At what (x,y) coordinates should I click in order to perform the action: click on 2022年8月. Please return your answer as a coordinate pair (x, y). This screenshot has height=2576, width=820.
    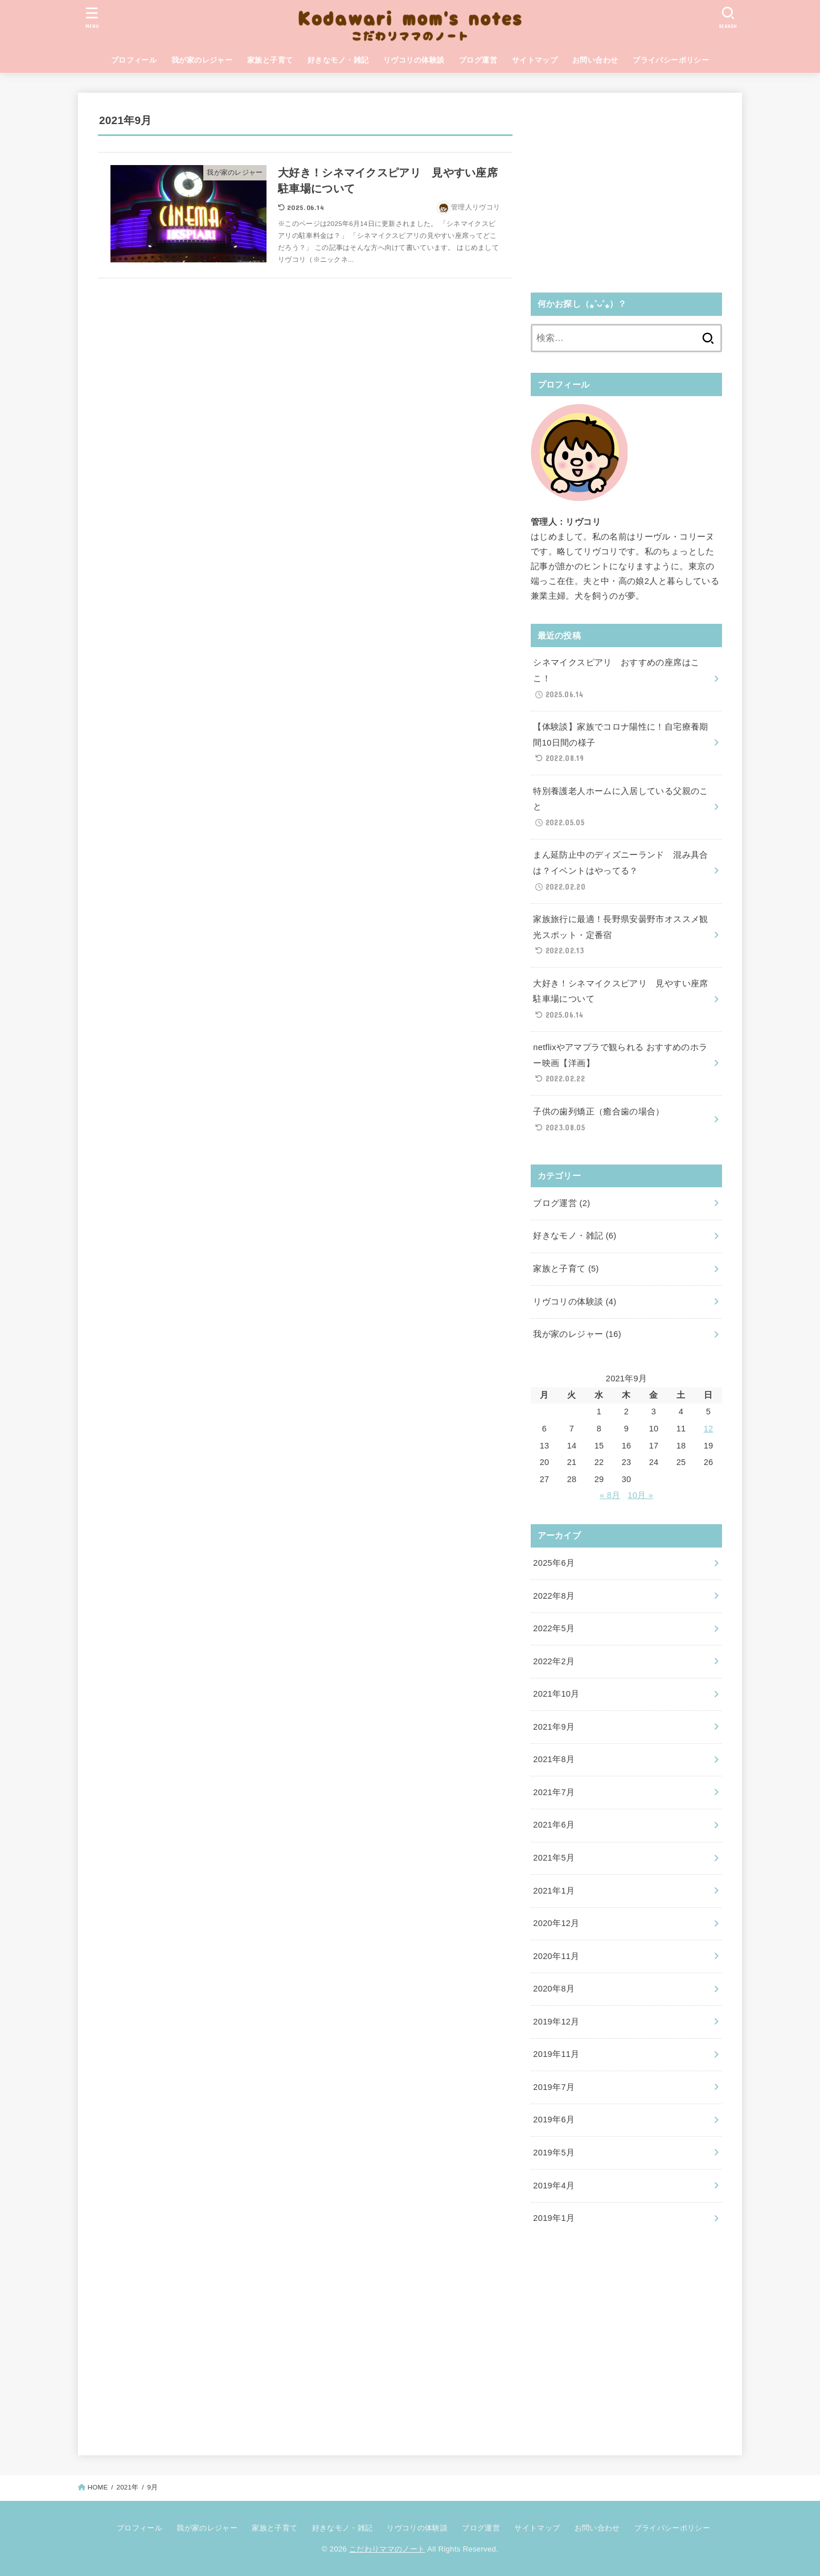
    Looking at the image, I should click on (554, 1595).